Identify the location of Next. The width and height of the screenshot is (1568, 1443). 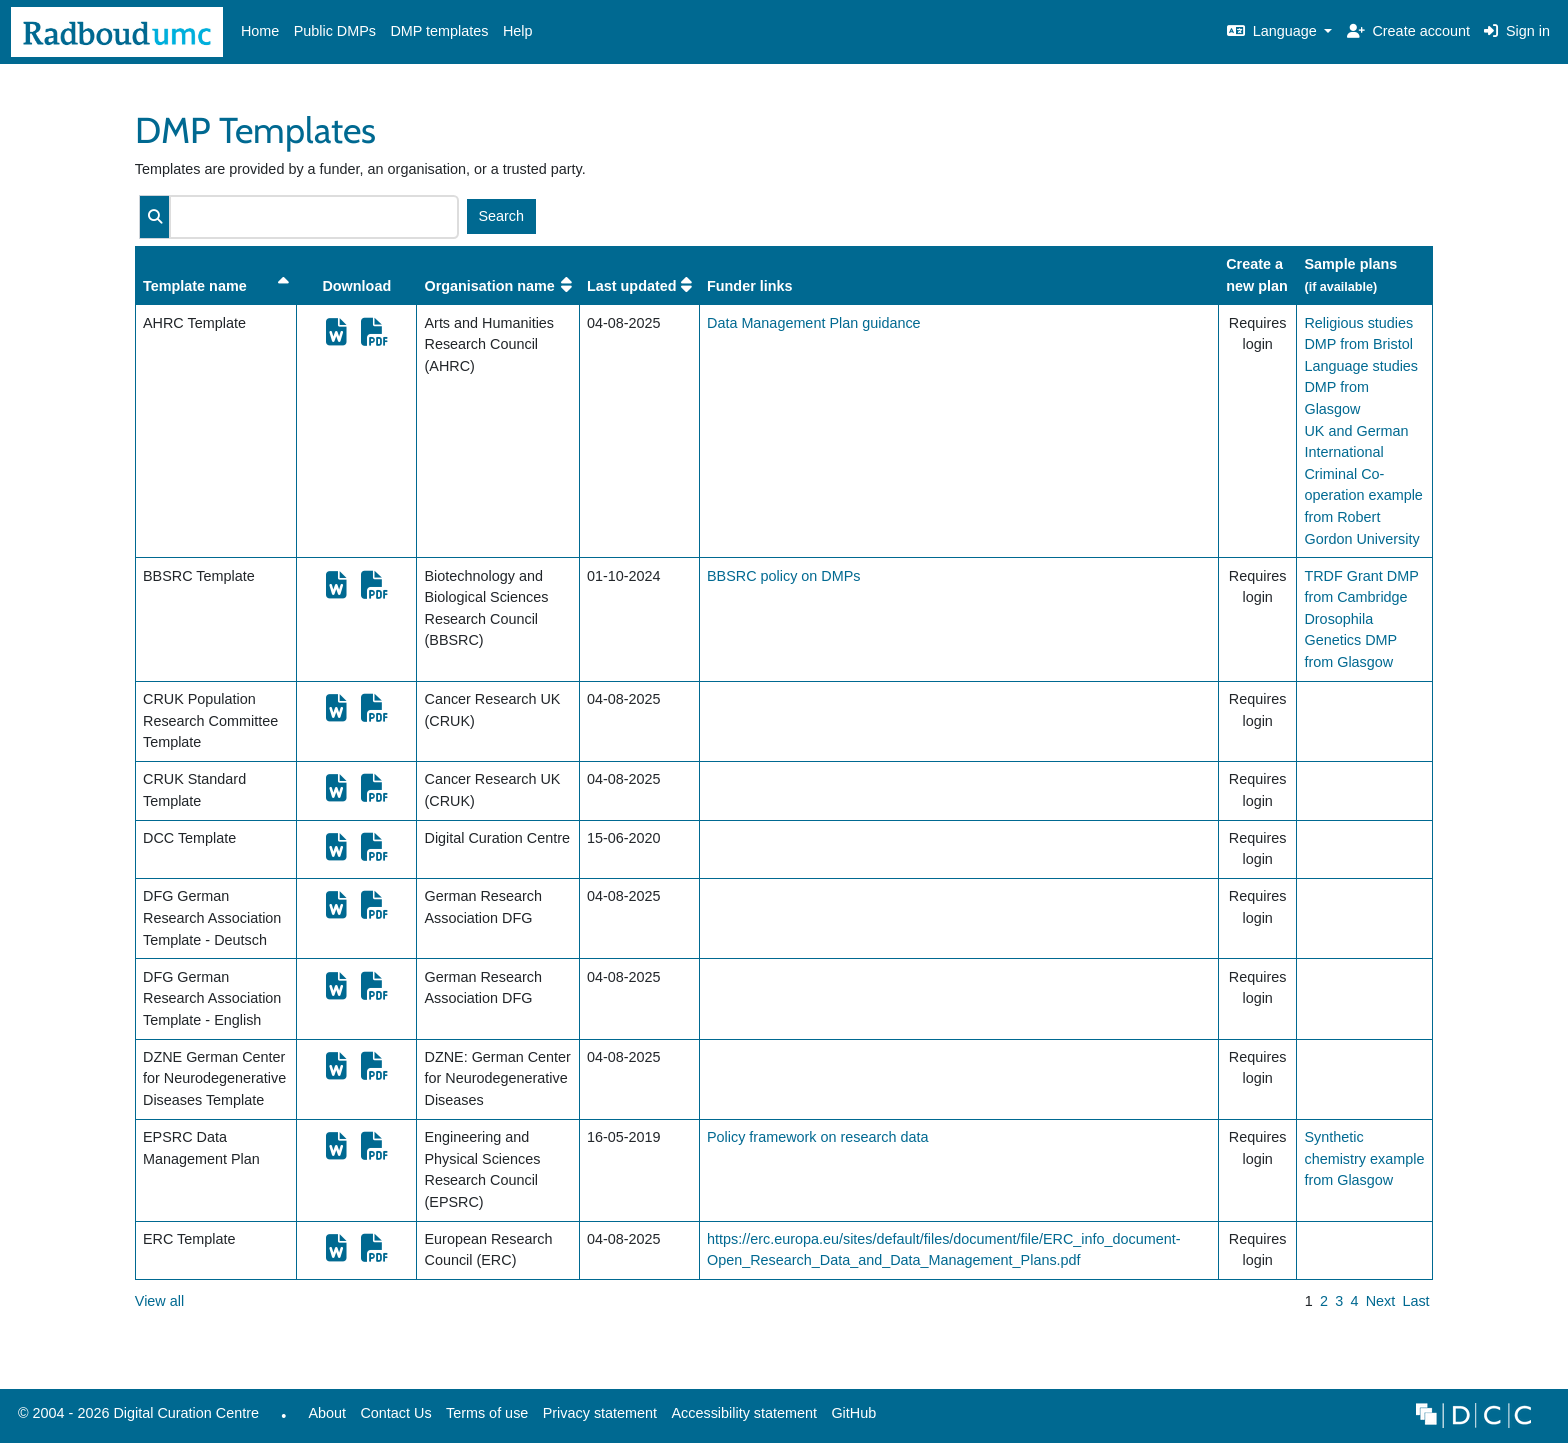
(1381, 1301).